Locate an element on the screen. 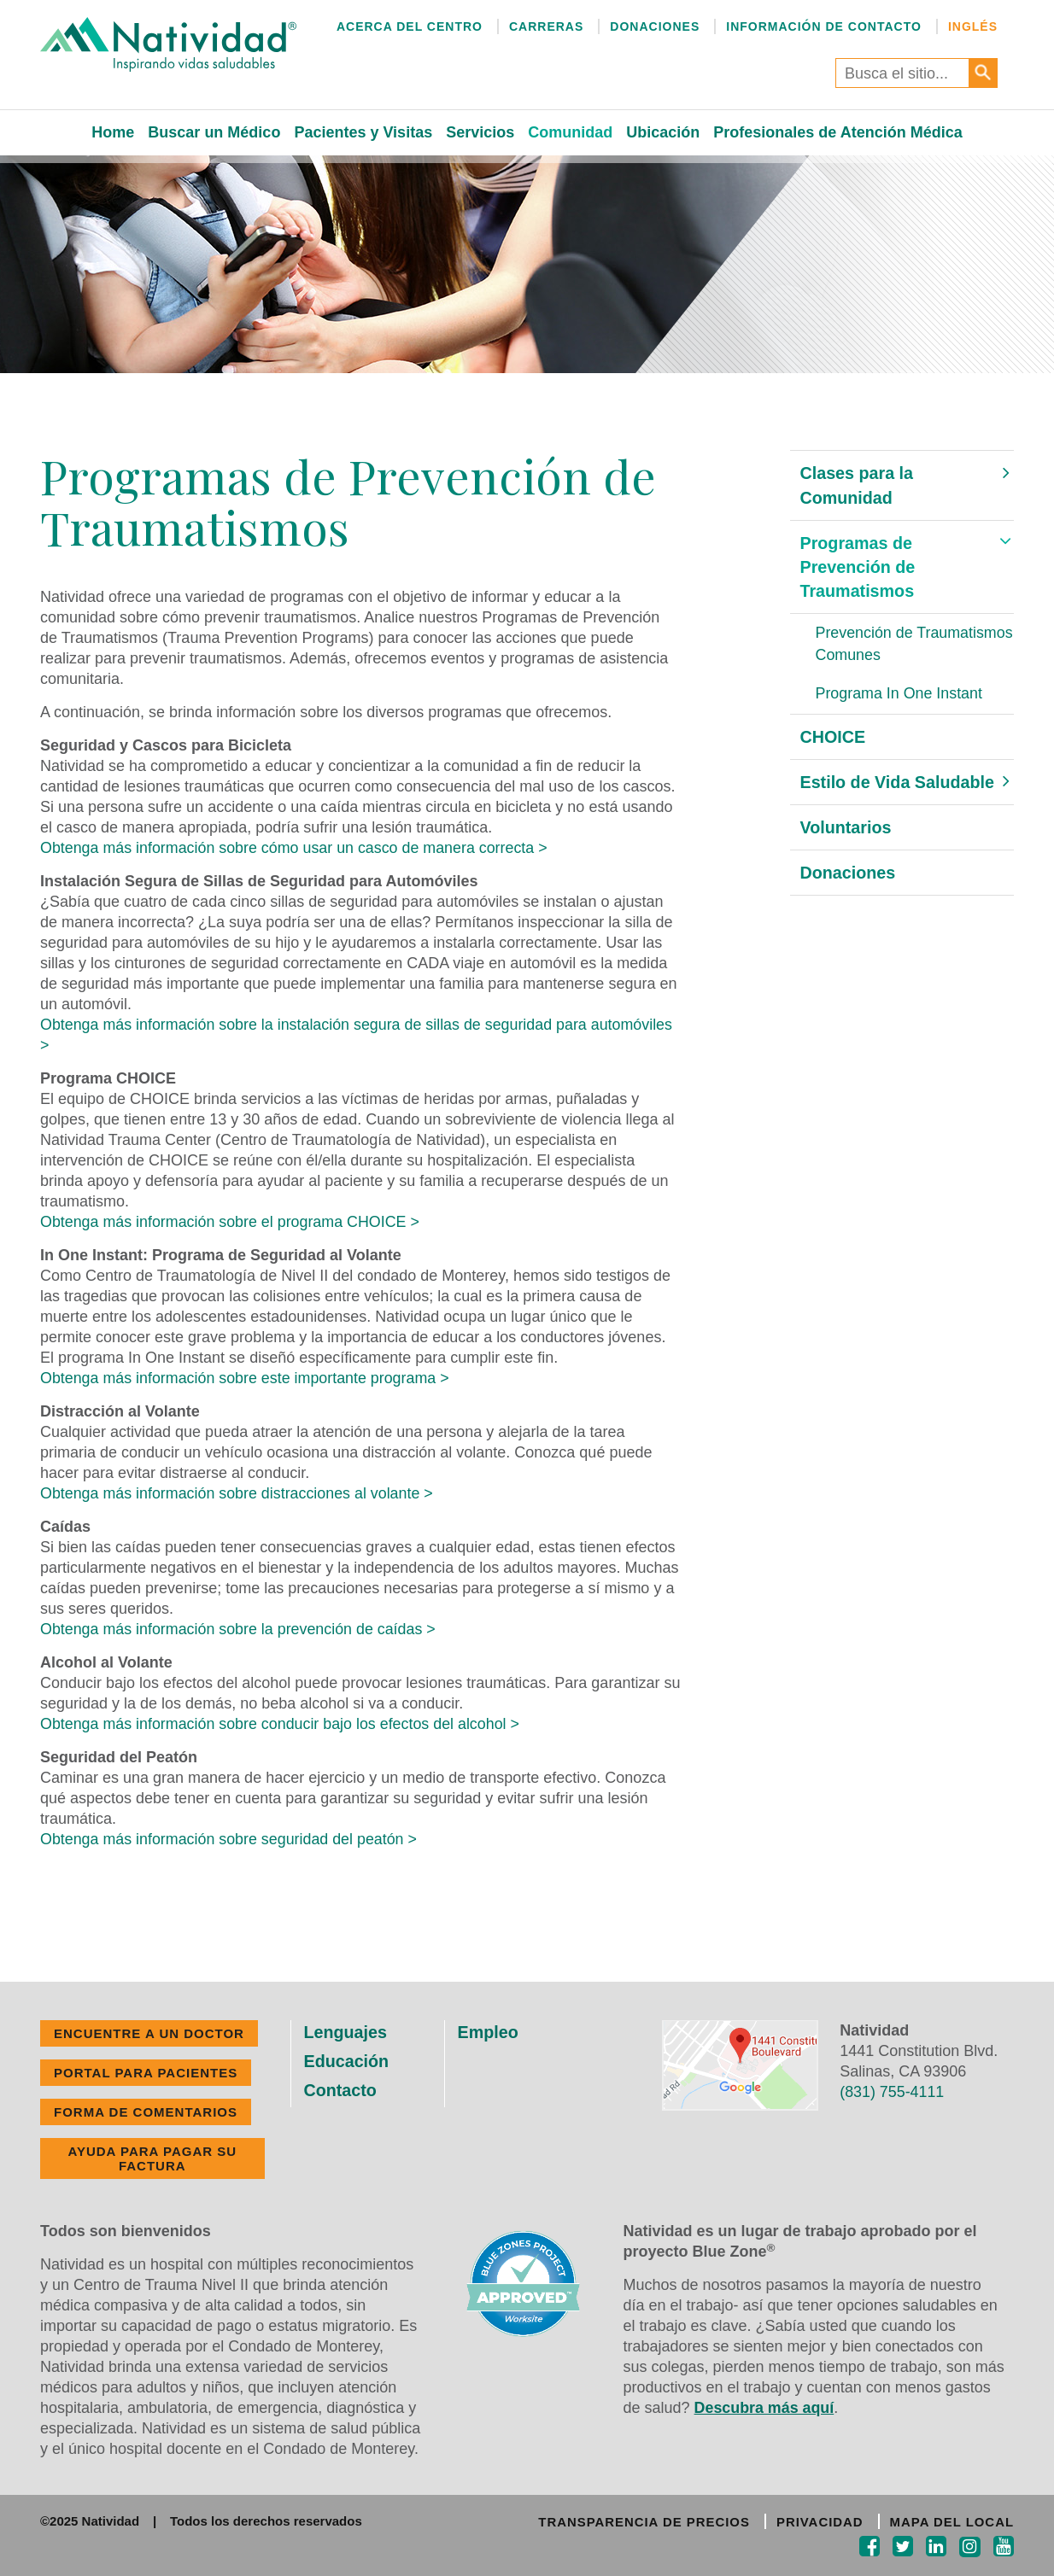 This screenshot has height=2576, width=1054. Programas de Prevención de Traumatismos is located at coordinates (858, 568).